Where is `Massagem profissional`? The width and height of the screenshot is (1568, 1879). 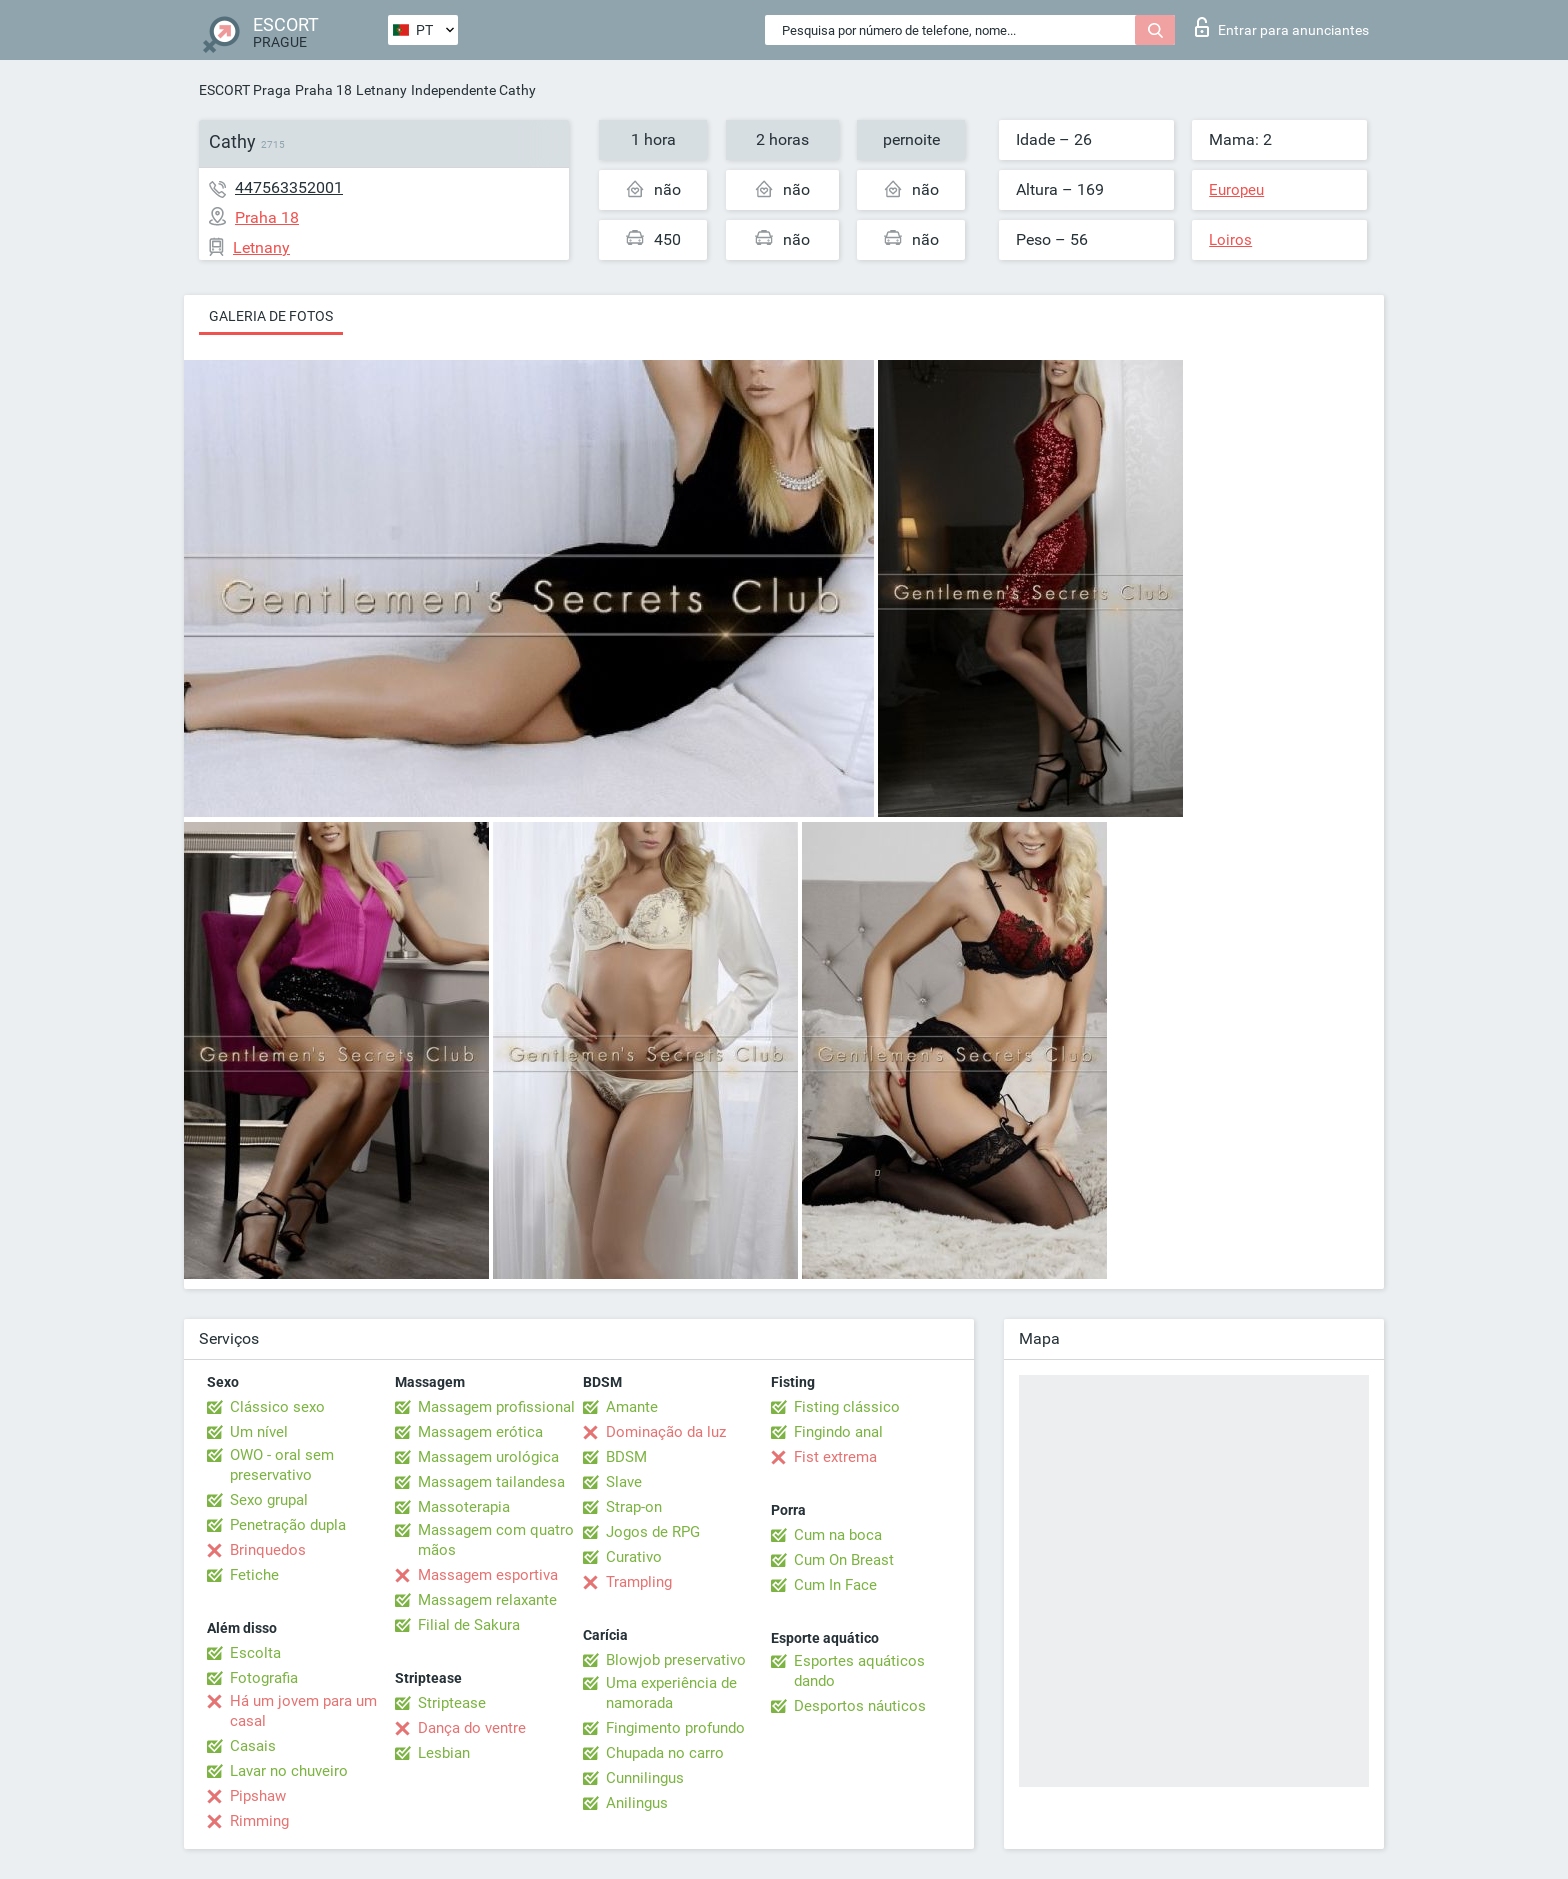
Massagem profissional is located at coordinates (496, 1407).